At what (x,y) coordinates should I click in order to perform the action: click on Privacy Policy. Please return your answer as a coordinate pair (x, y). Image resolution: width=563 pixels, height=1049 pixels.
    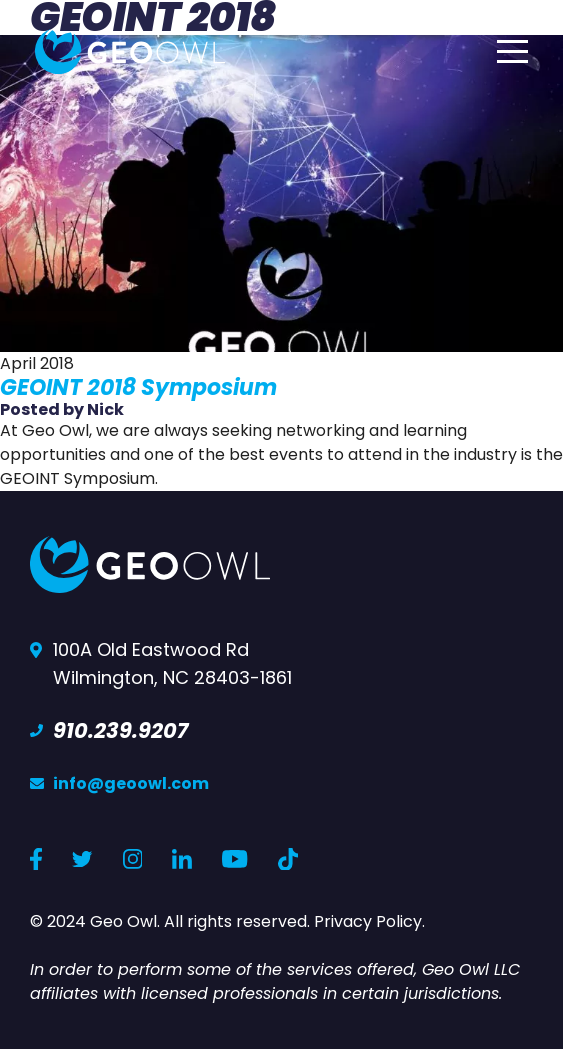
    Looking at the image, I should click on (368, 921).